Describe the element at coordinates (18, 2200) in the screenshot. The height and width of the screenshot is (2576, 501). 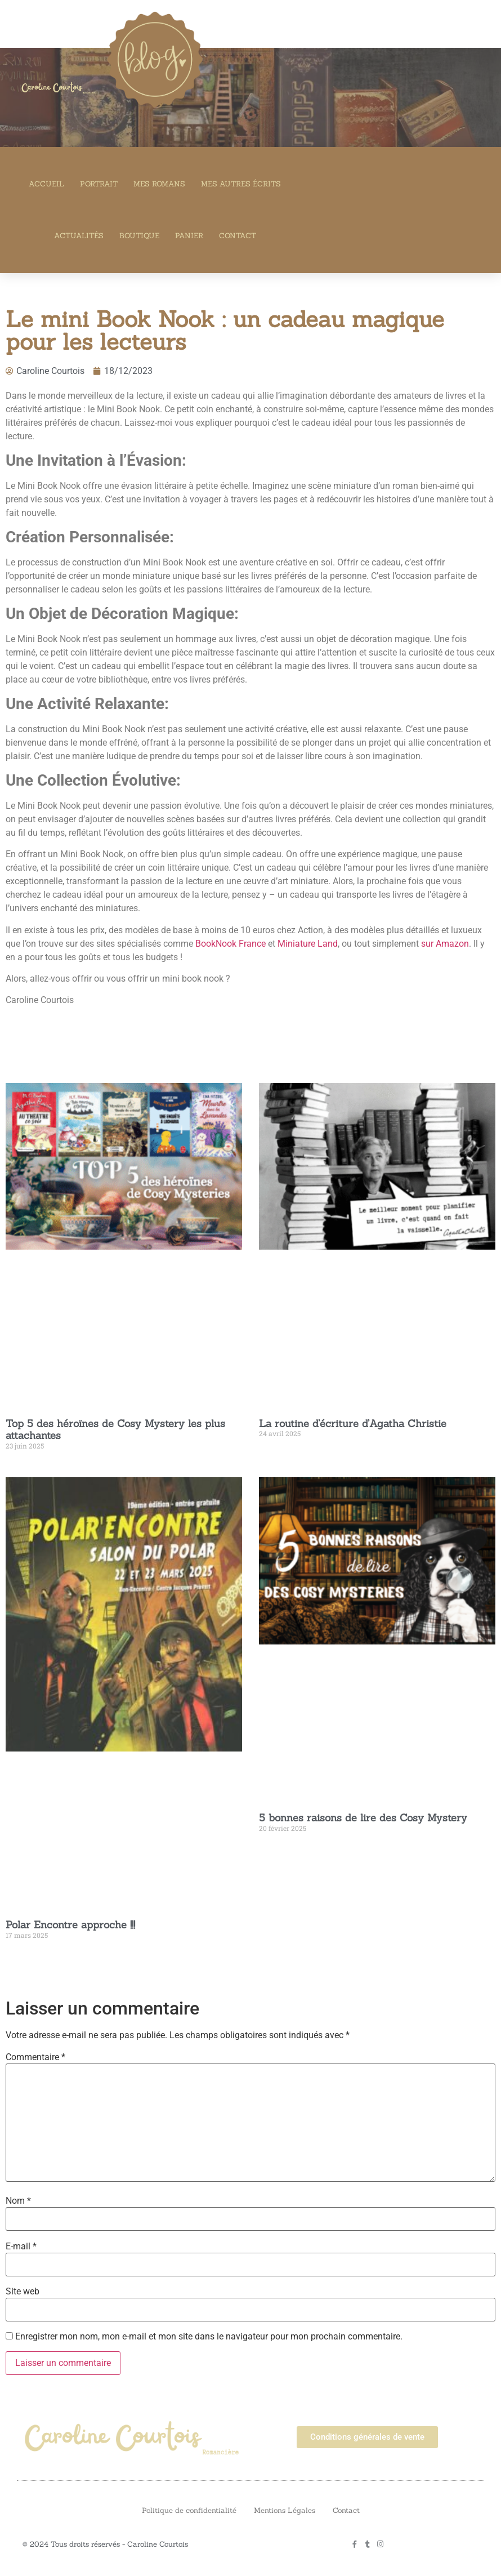
I see `Nom` at that location.